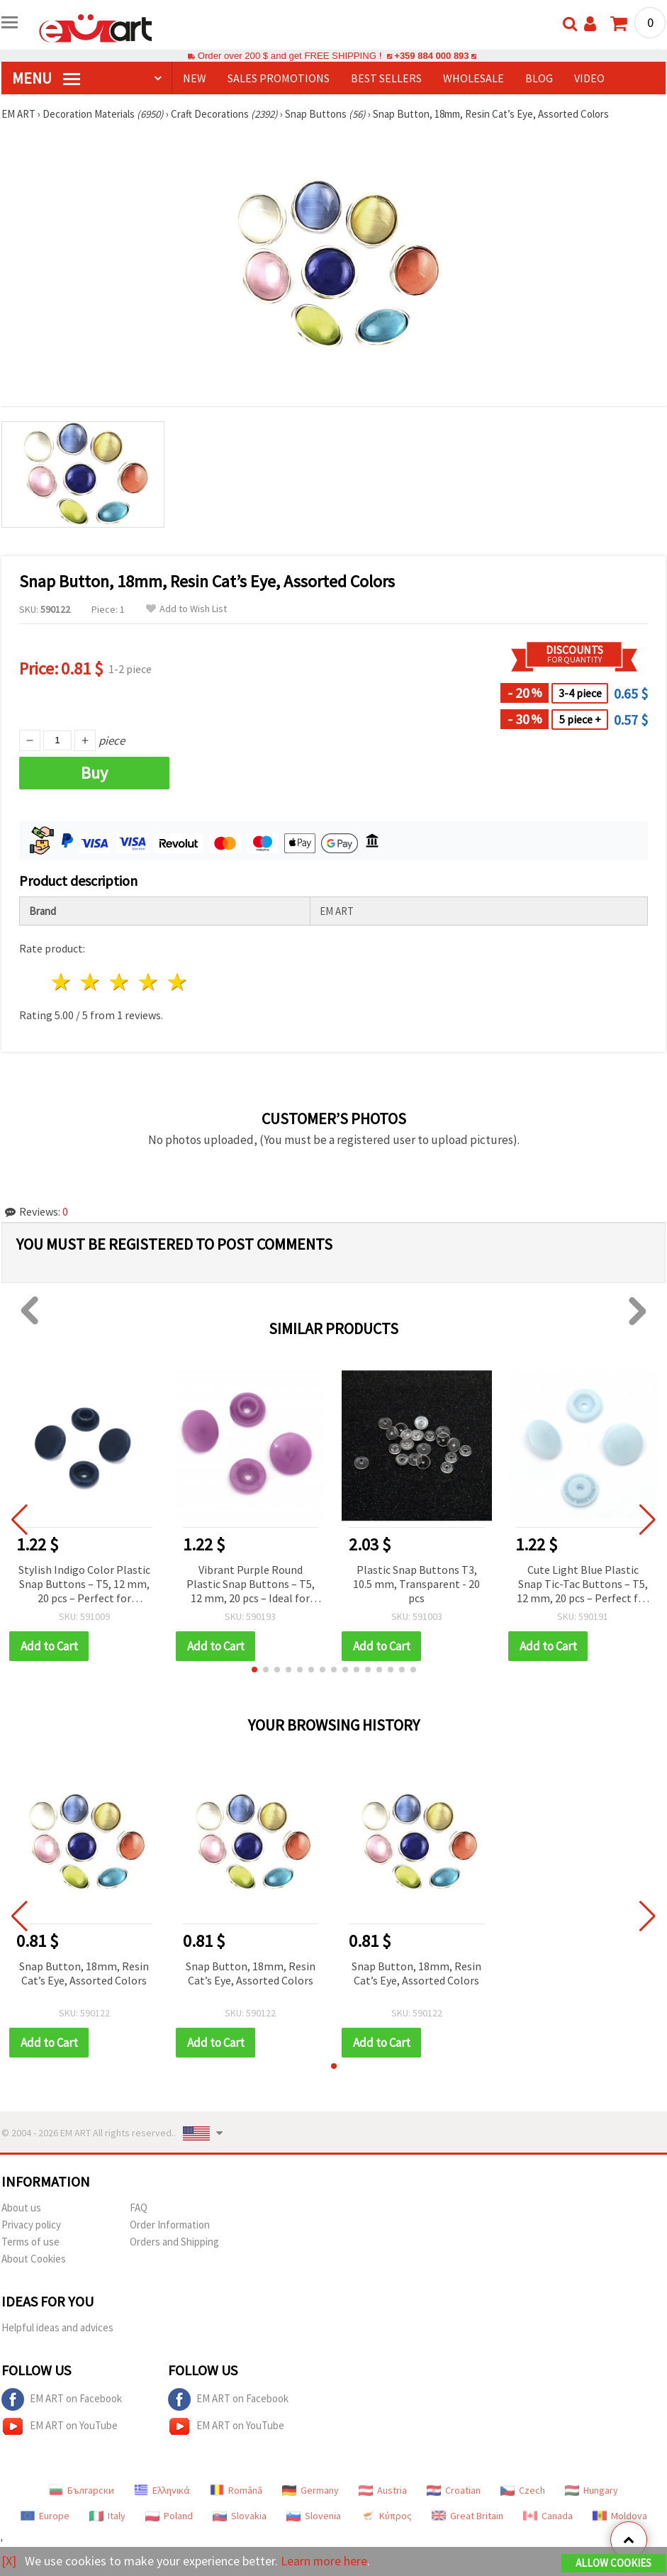 The height and width of the screenshot is (2576, 667). What do you see at coordinates (539, 78) in the screenshot?
I see `Blog` at bounding box center [539, 78].